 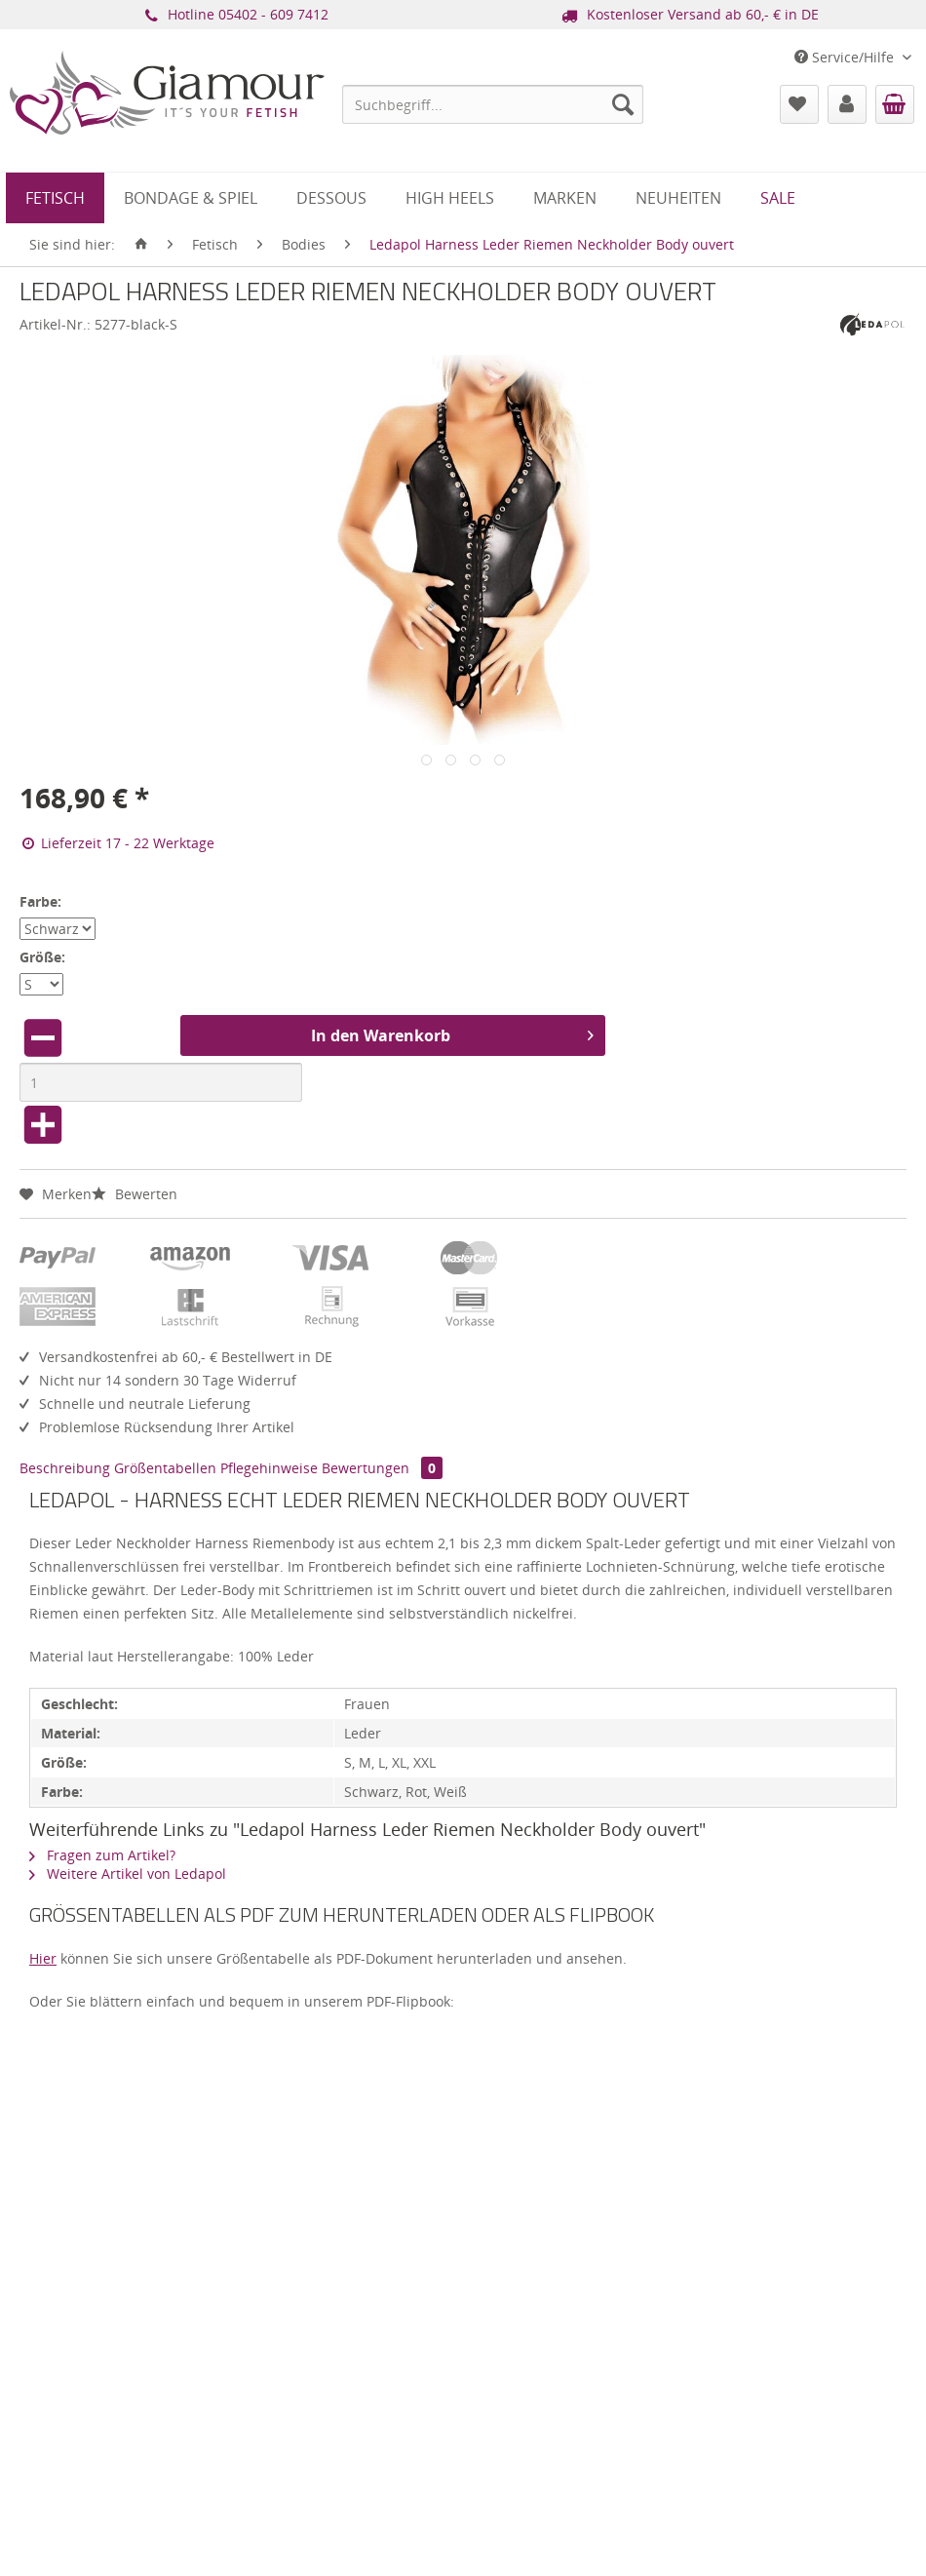 I want to click on Bewertungen, so click(x=382, y=1468).